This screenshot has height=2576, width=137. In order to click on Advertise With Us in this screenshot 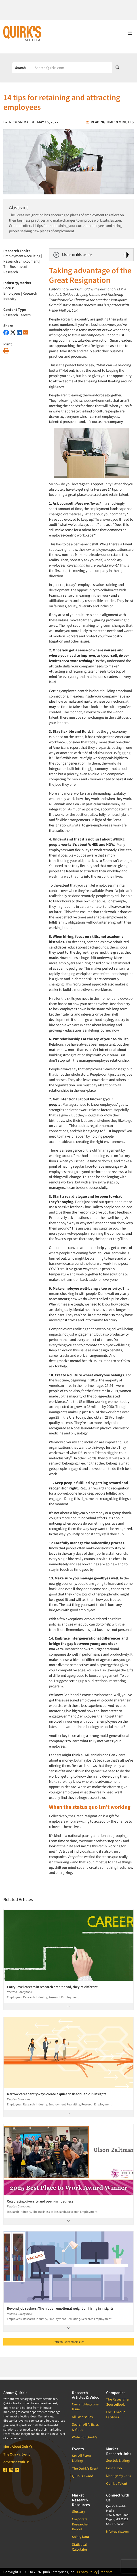, I will do `click(16, 2462)`.